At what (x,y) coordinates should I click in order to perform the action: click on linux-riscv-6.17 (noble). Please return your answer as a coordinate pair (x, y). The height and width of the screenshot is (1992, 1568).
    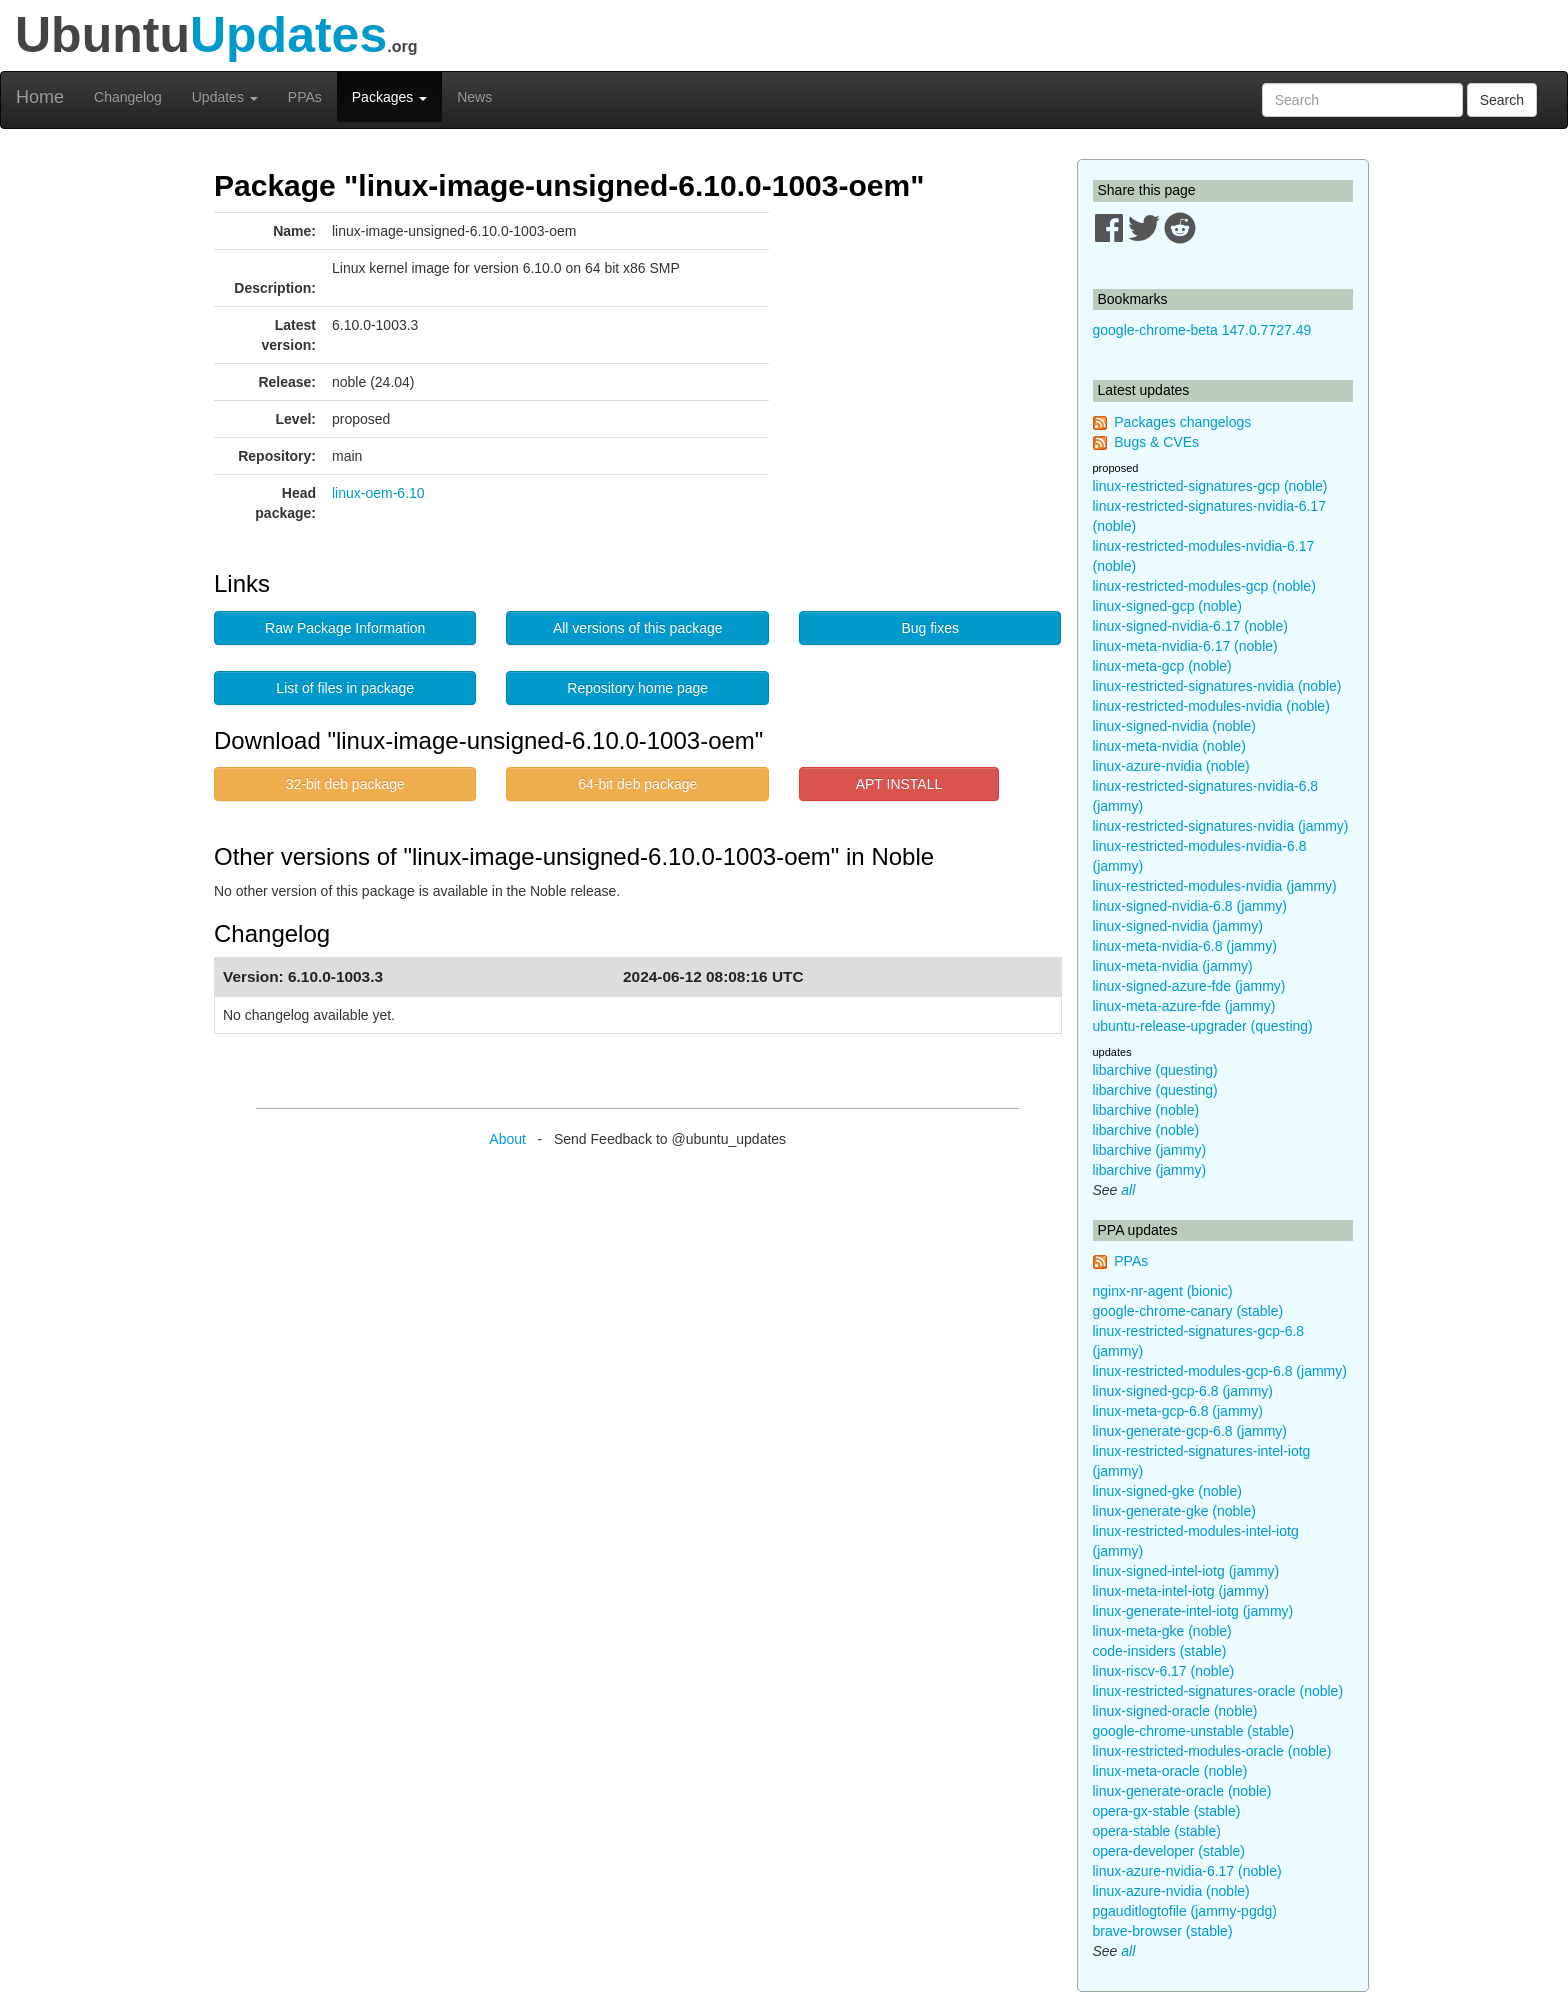
    Looking at the image, I should click on (1164, 1671).